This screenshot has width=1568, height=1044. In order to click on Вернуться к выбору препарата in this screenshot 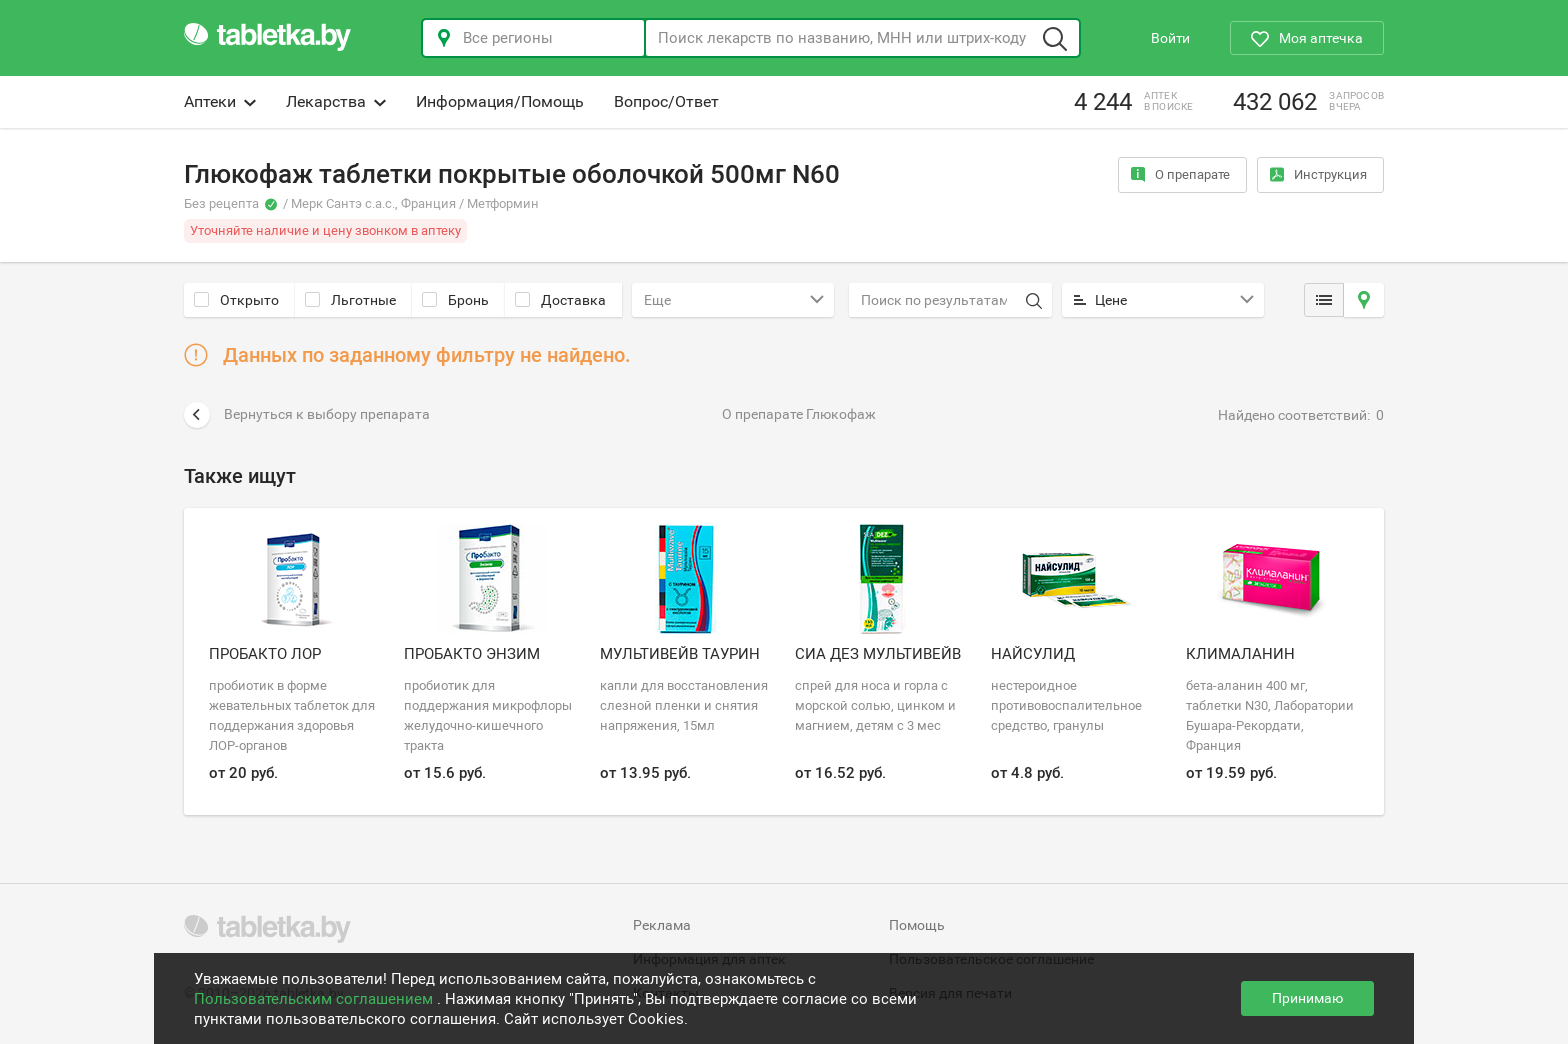, I will do `click(307, 415)`.